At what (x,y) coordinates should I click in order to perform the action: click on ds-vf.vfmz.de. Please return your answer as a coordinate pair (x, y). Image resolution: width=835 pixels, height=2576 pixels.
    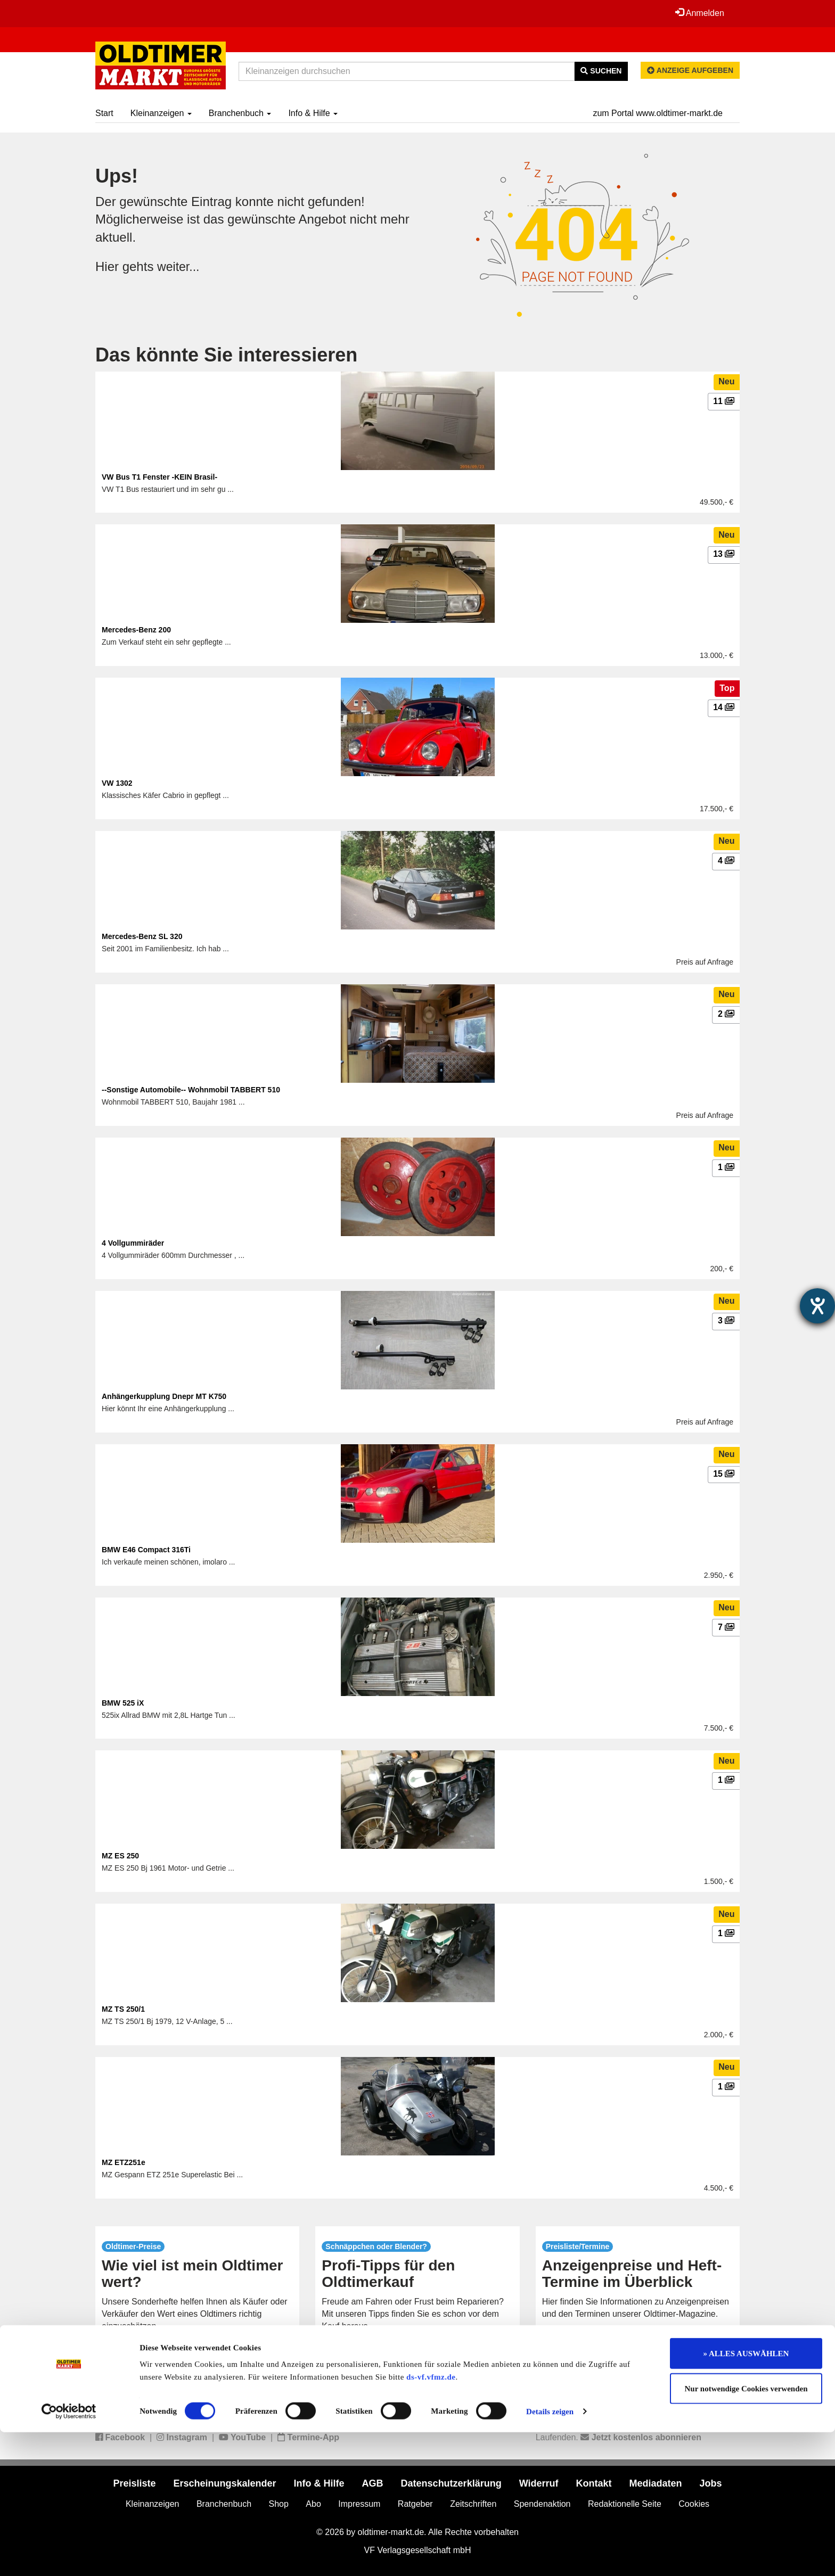
    Looking at the image, I should click on (430, 2520).